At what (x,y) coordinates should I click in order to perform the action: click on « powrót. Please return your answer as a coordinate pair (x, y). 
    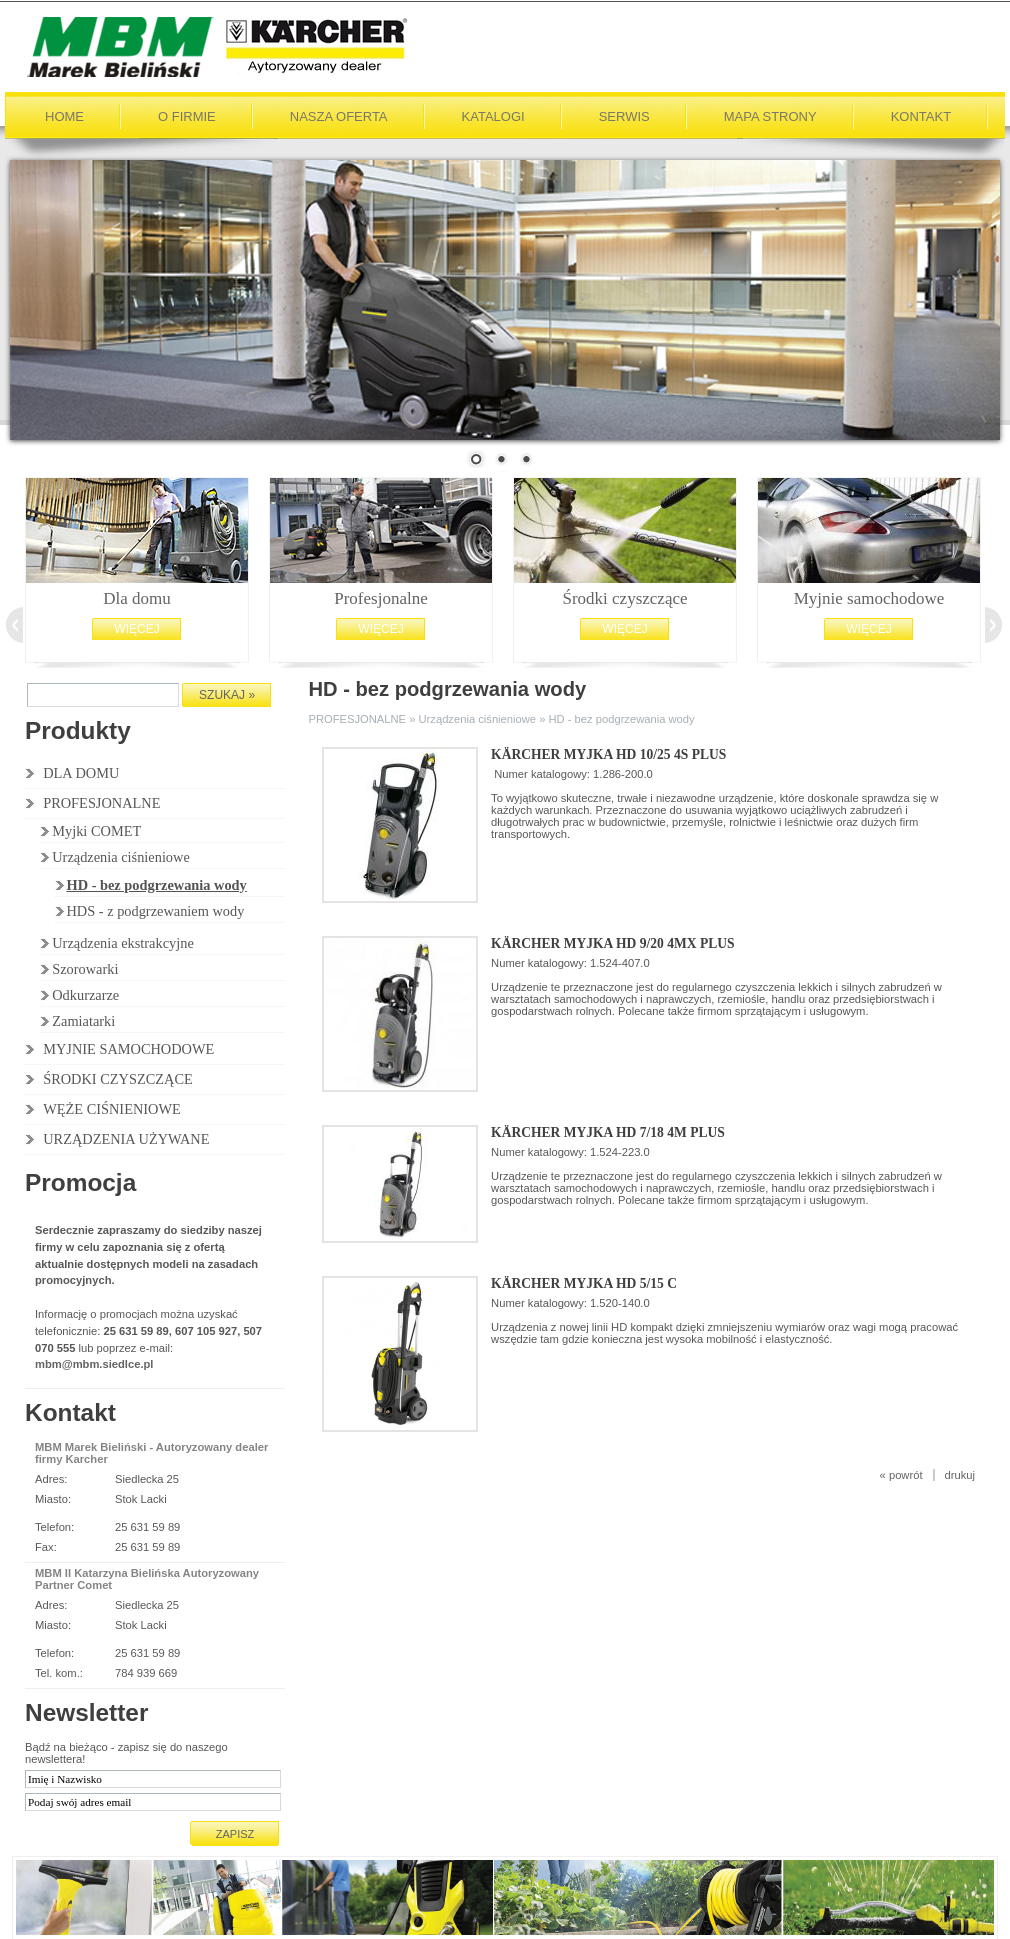
    Looking at the image, I should click on (901, 1473).